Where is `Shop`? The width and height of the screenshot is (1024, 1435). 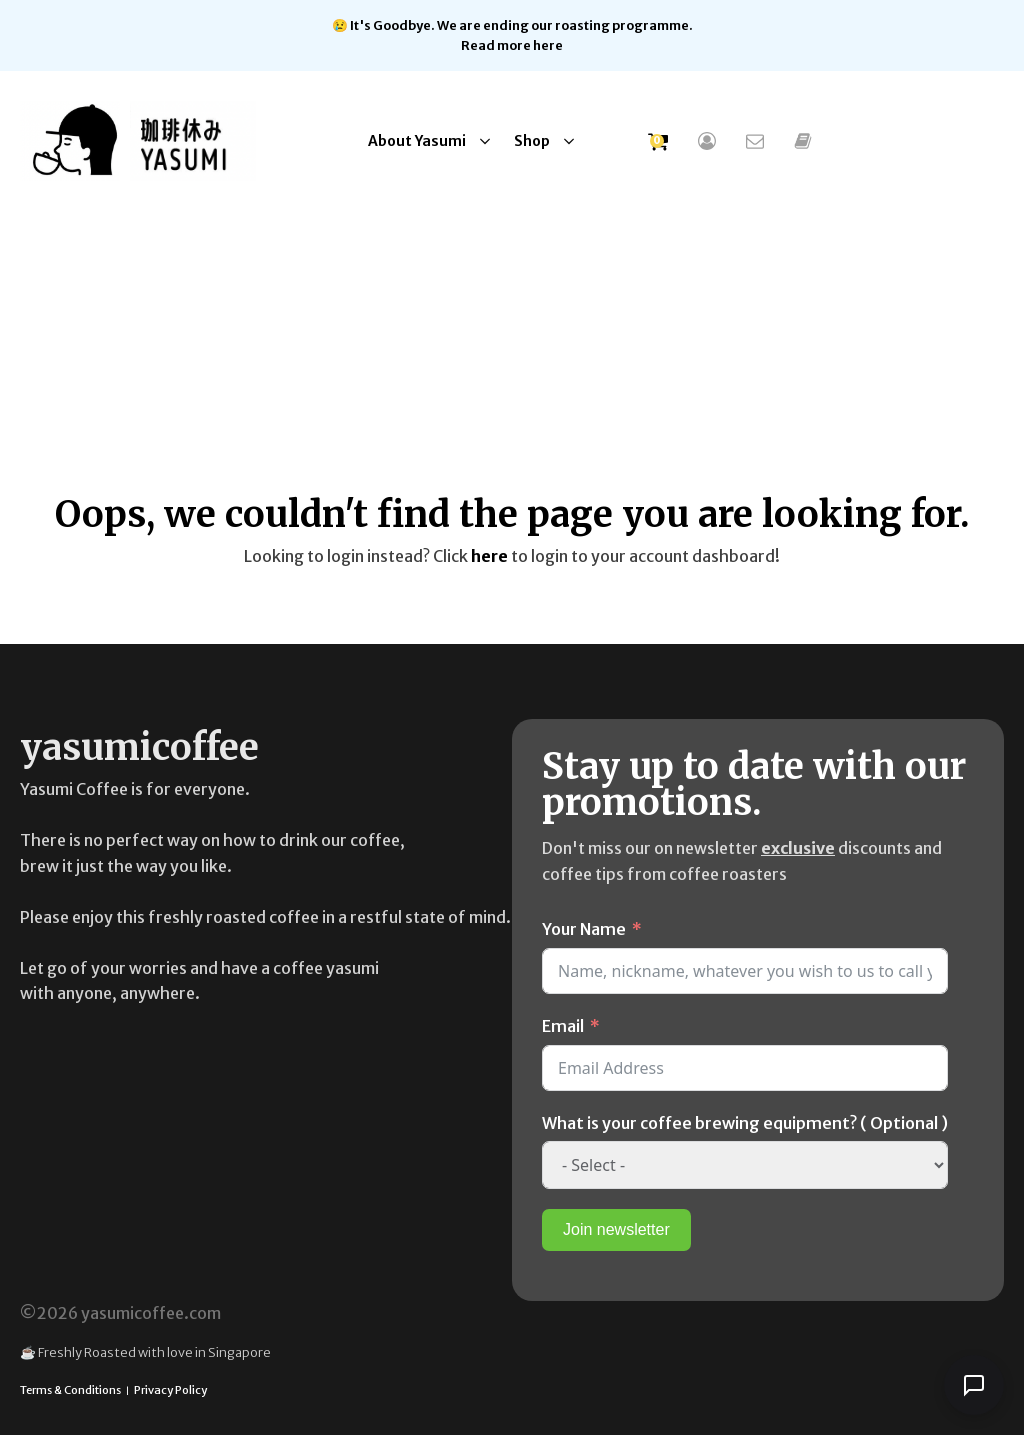 Shop is located at coordinates (532, 140).